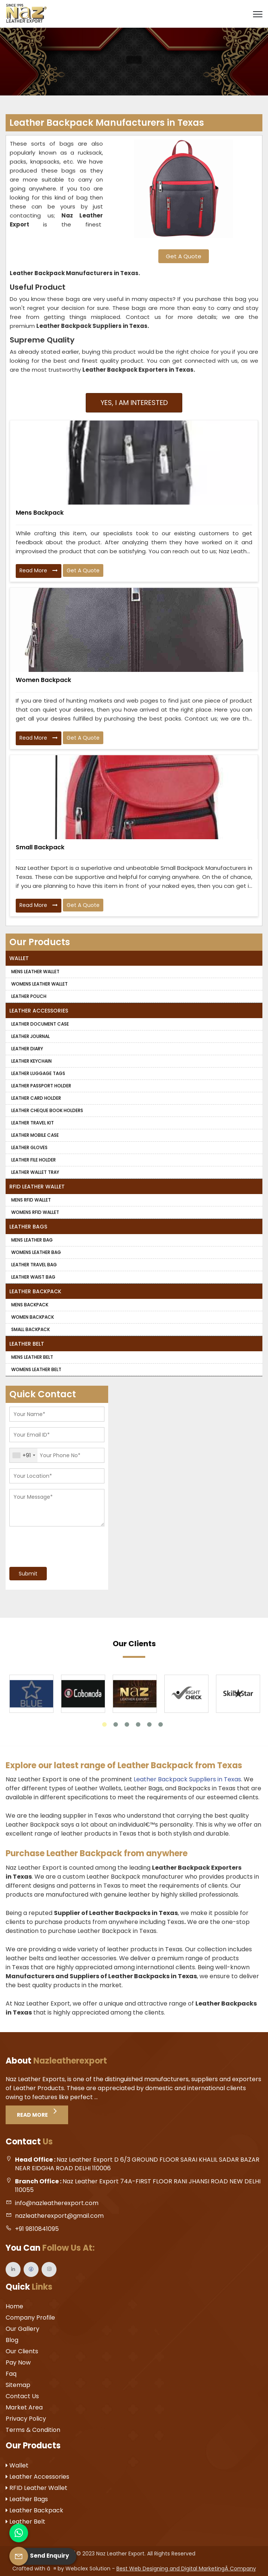  What do you see at coordinates (22, 2396) in the screenshot?
I see `Contact Us` at bounding box center [22, 2396].